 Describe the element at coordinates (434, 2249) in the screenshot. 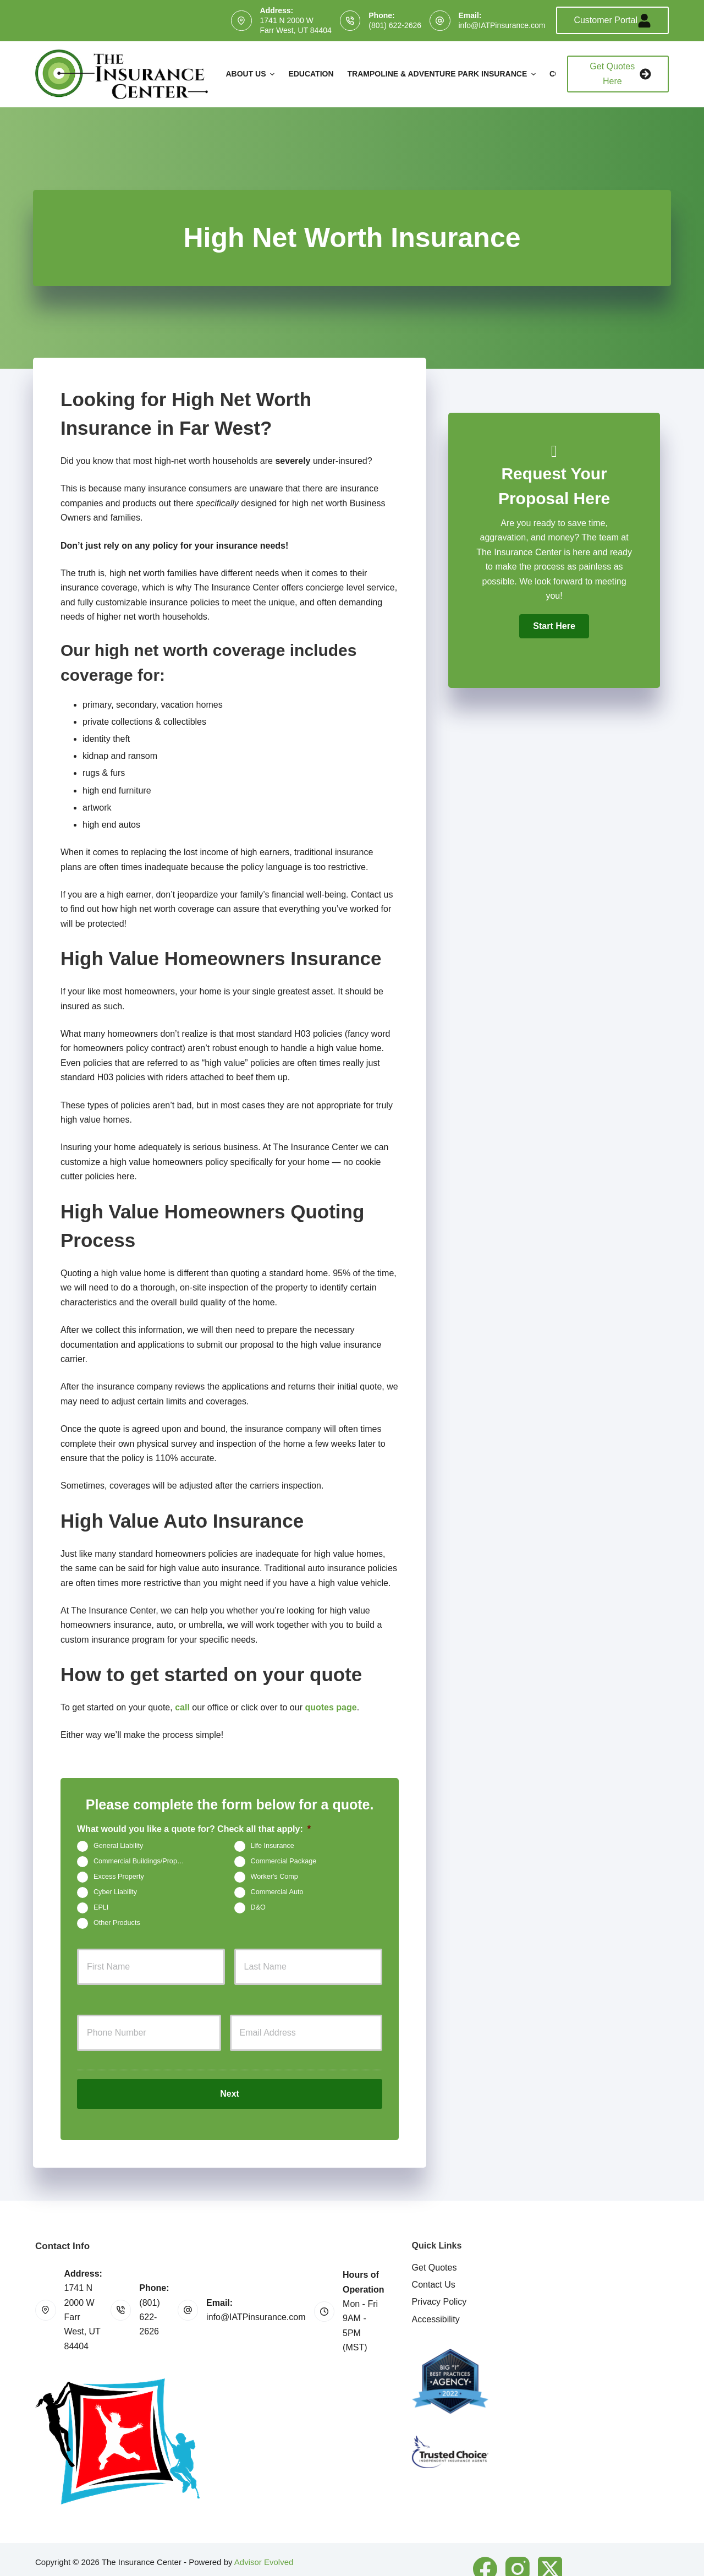

I see `Get Quotes` at that location.